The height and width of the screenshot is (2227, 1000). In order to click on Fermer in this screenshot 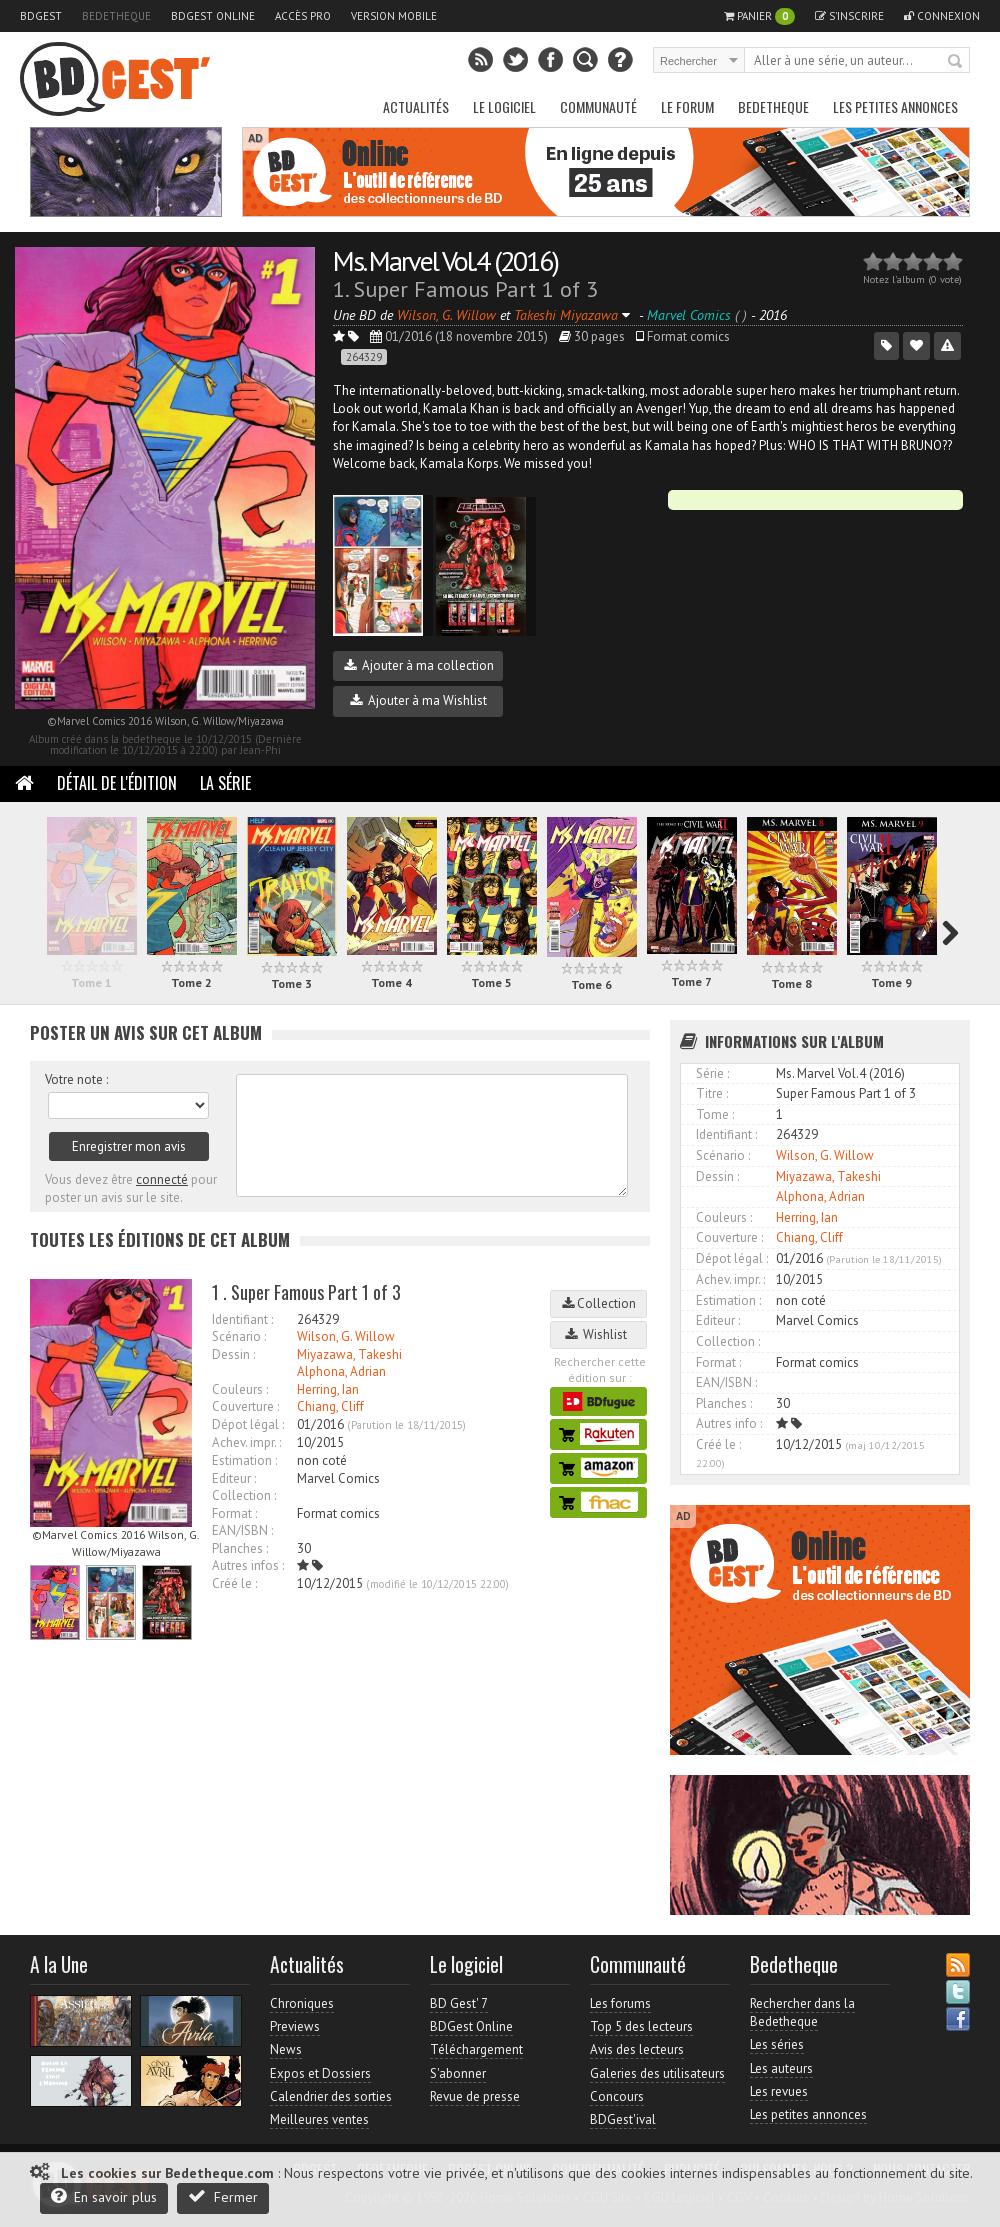, I will do `click(223, 2196)`.